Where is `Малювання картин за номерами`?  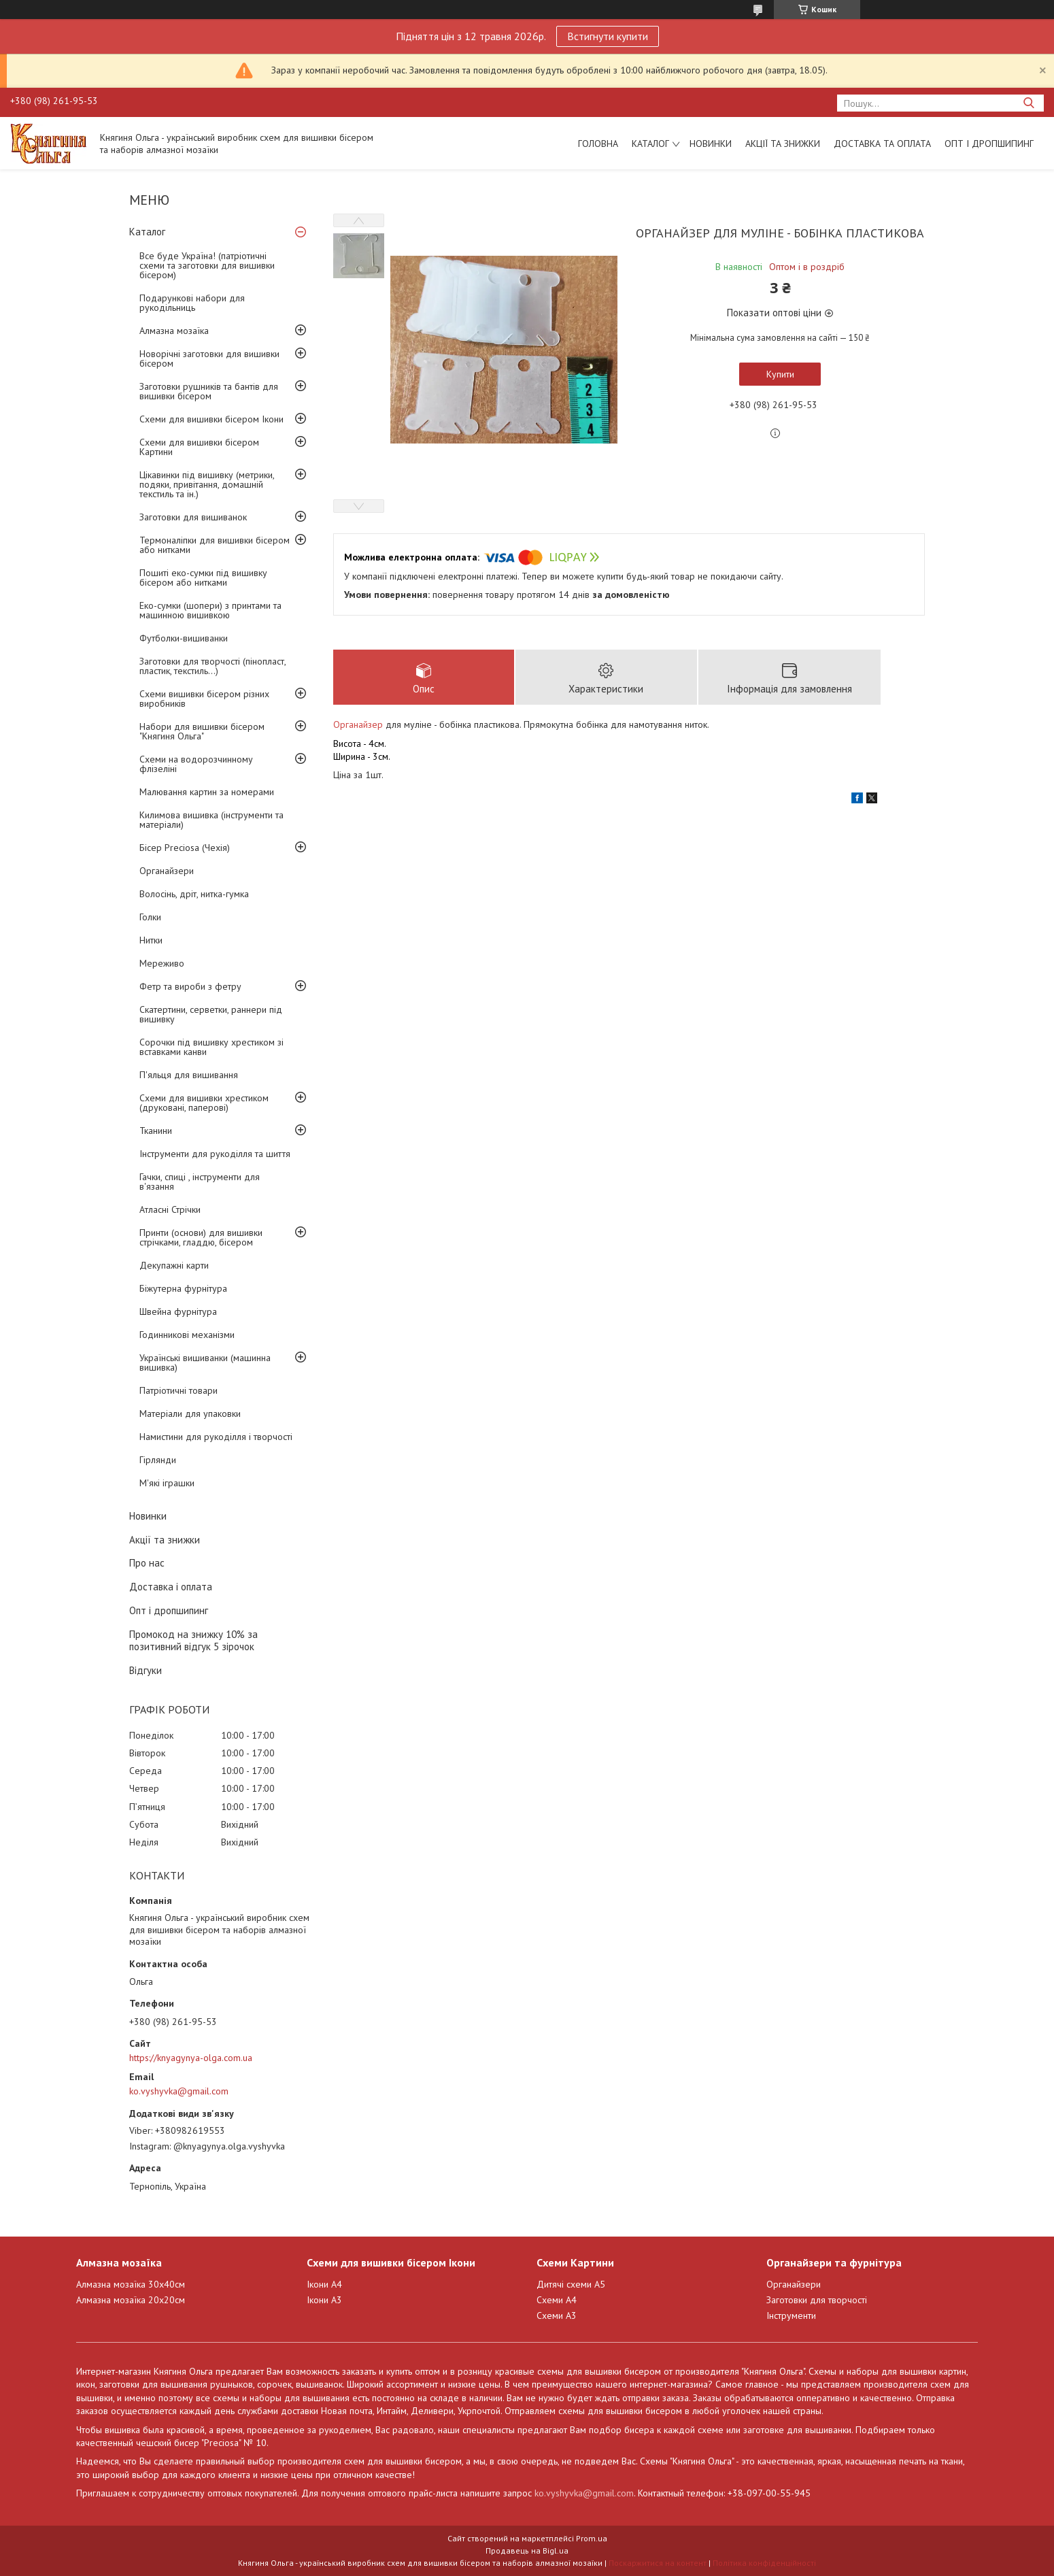 Малювання картин за номерами is located at coordinates (206, 792).